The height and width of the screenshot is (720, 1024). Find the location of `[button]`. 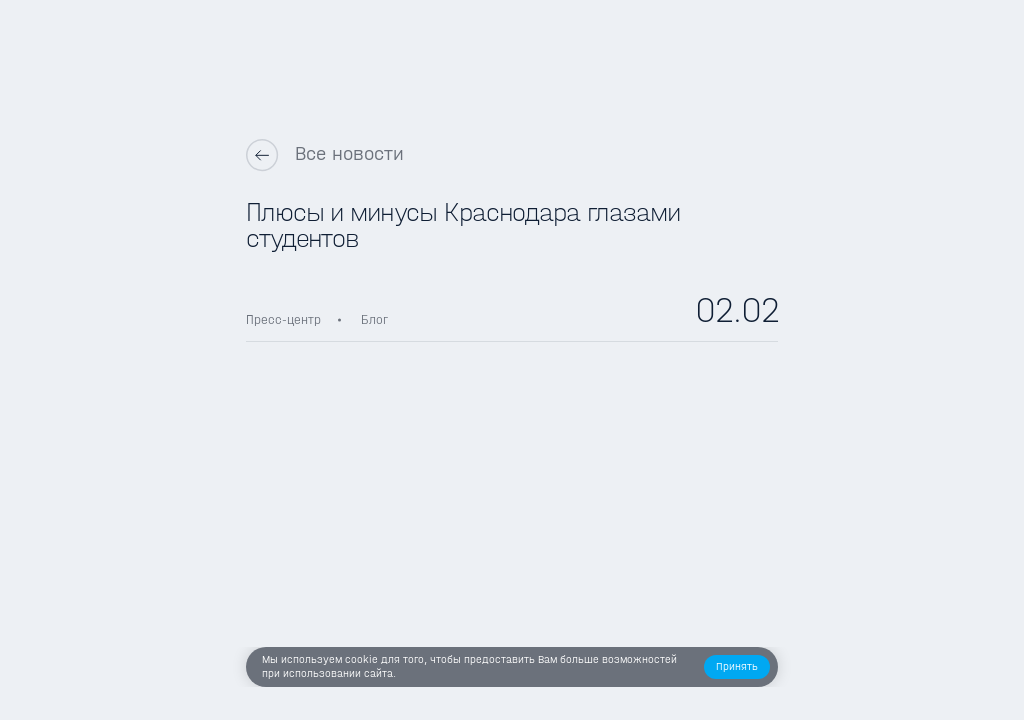

[button] is located at coordinates (737, 667).